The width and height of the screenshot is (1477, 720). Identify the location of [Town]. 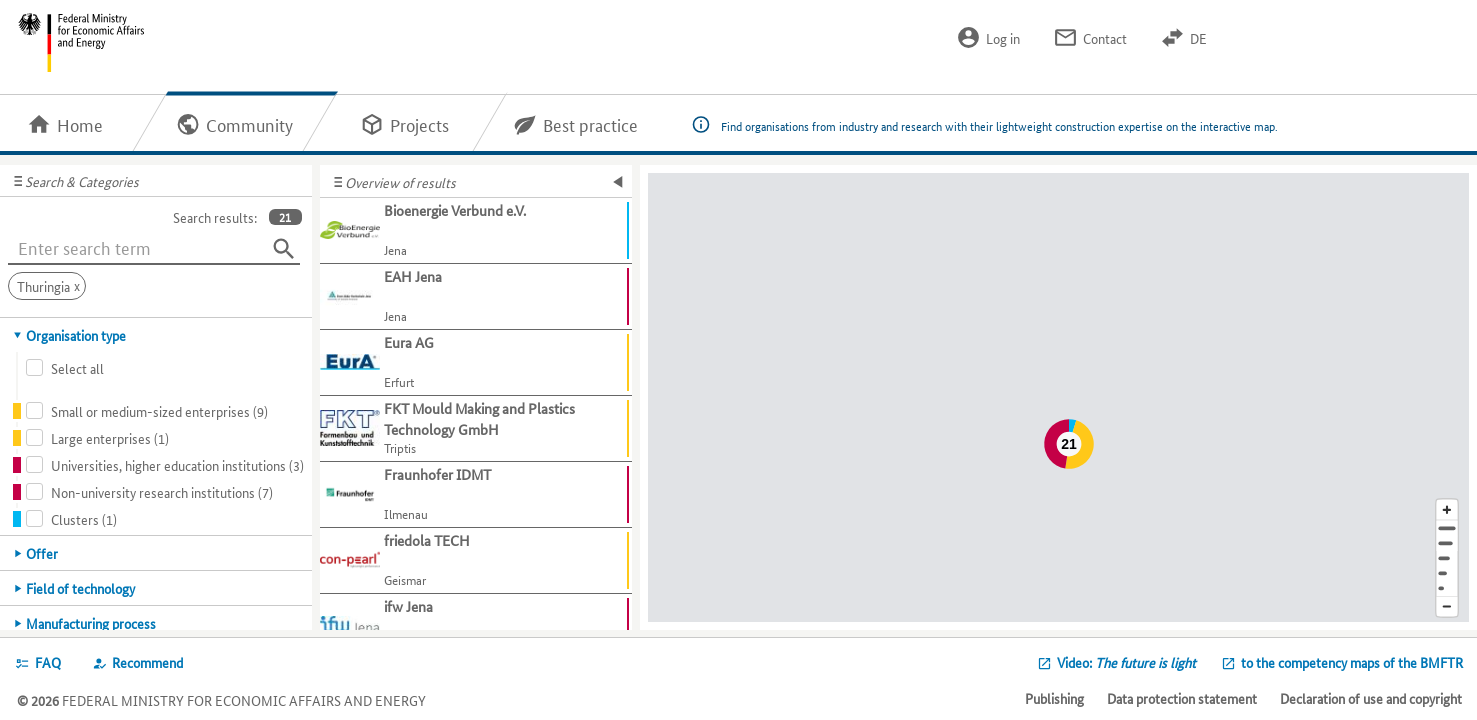
(1447, 543).